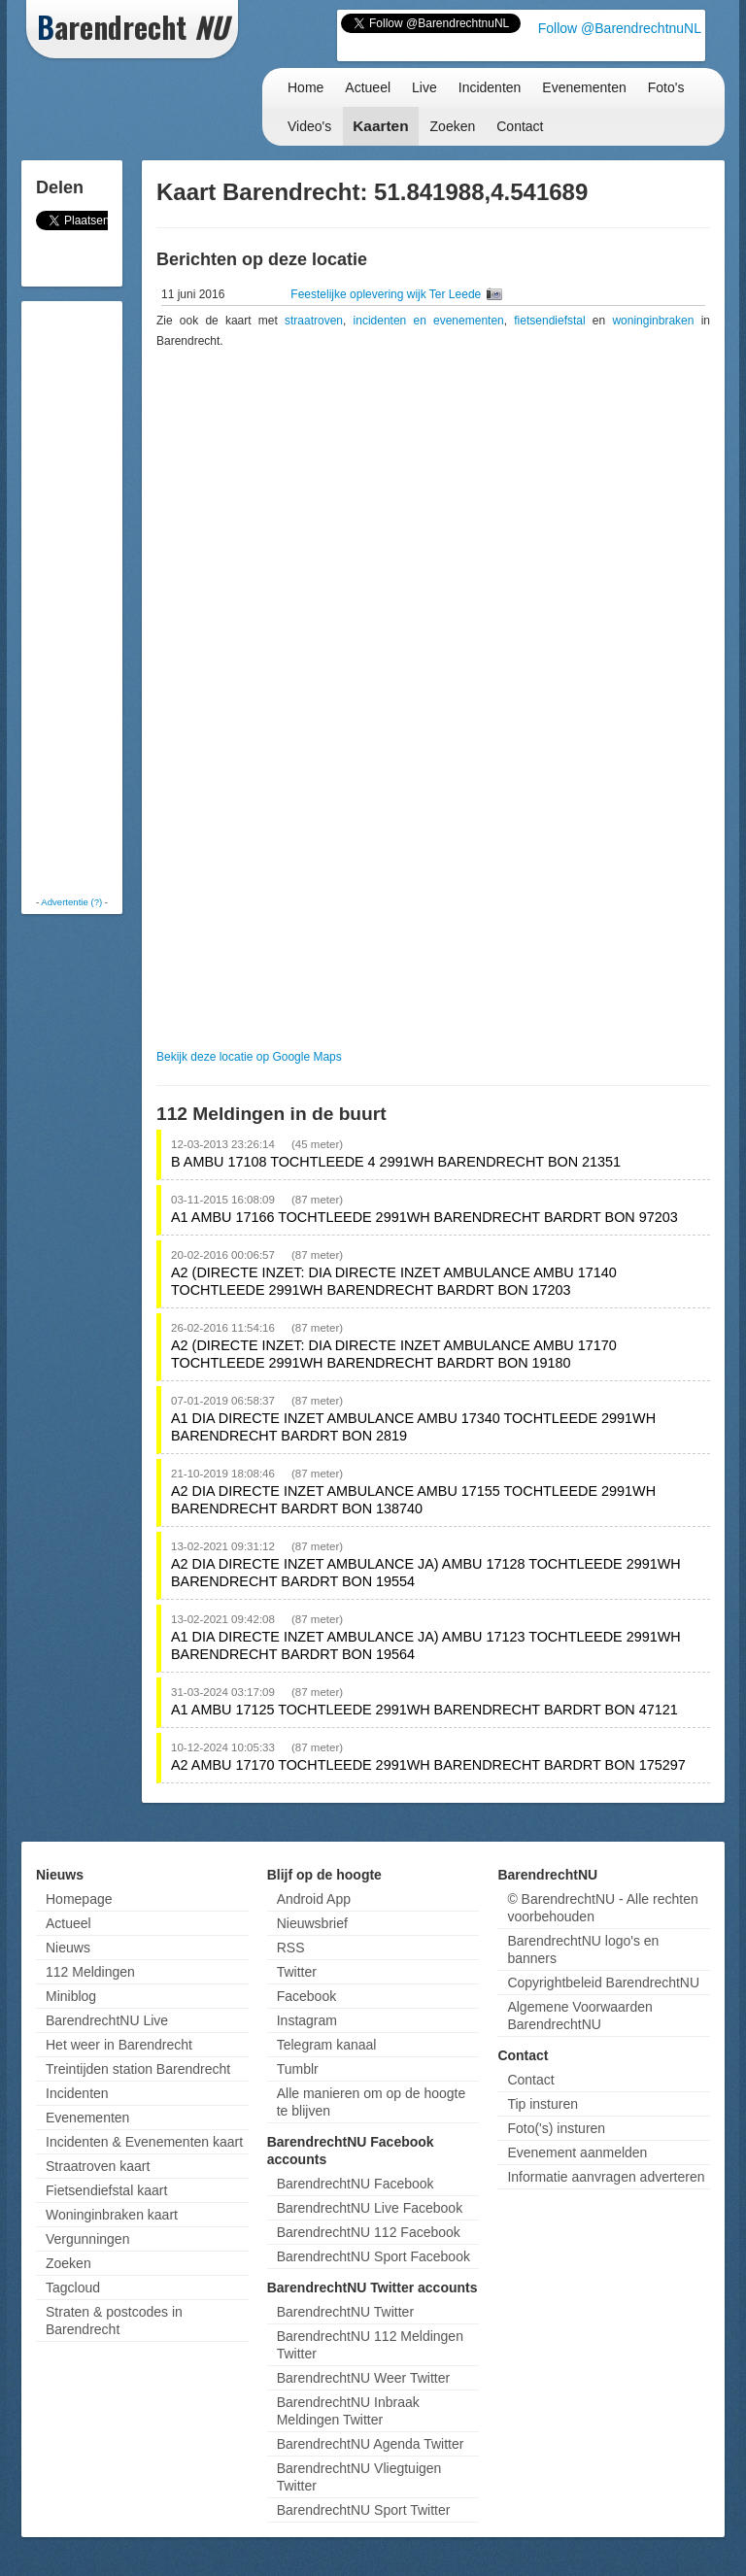  Describe the element at coordinates (291, 1947) in the screenshot. I see `RSS` at that location.